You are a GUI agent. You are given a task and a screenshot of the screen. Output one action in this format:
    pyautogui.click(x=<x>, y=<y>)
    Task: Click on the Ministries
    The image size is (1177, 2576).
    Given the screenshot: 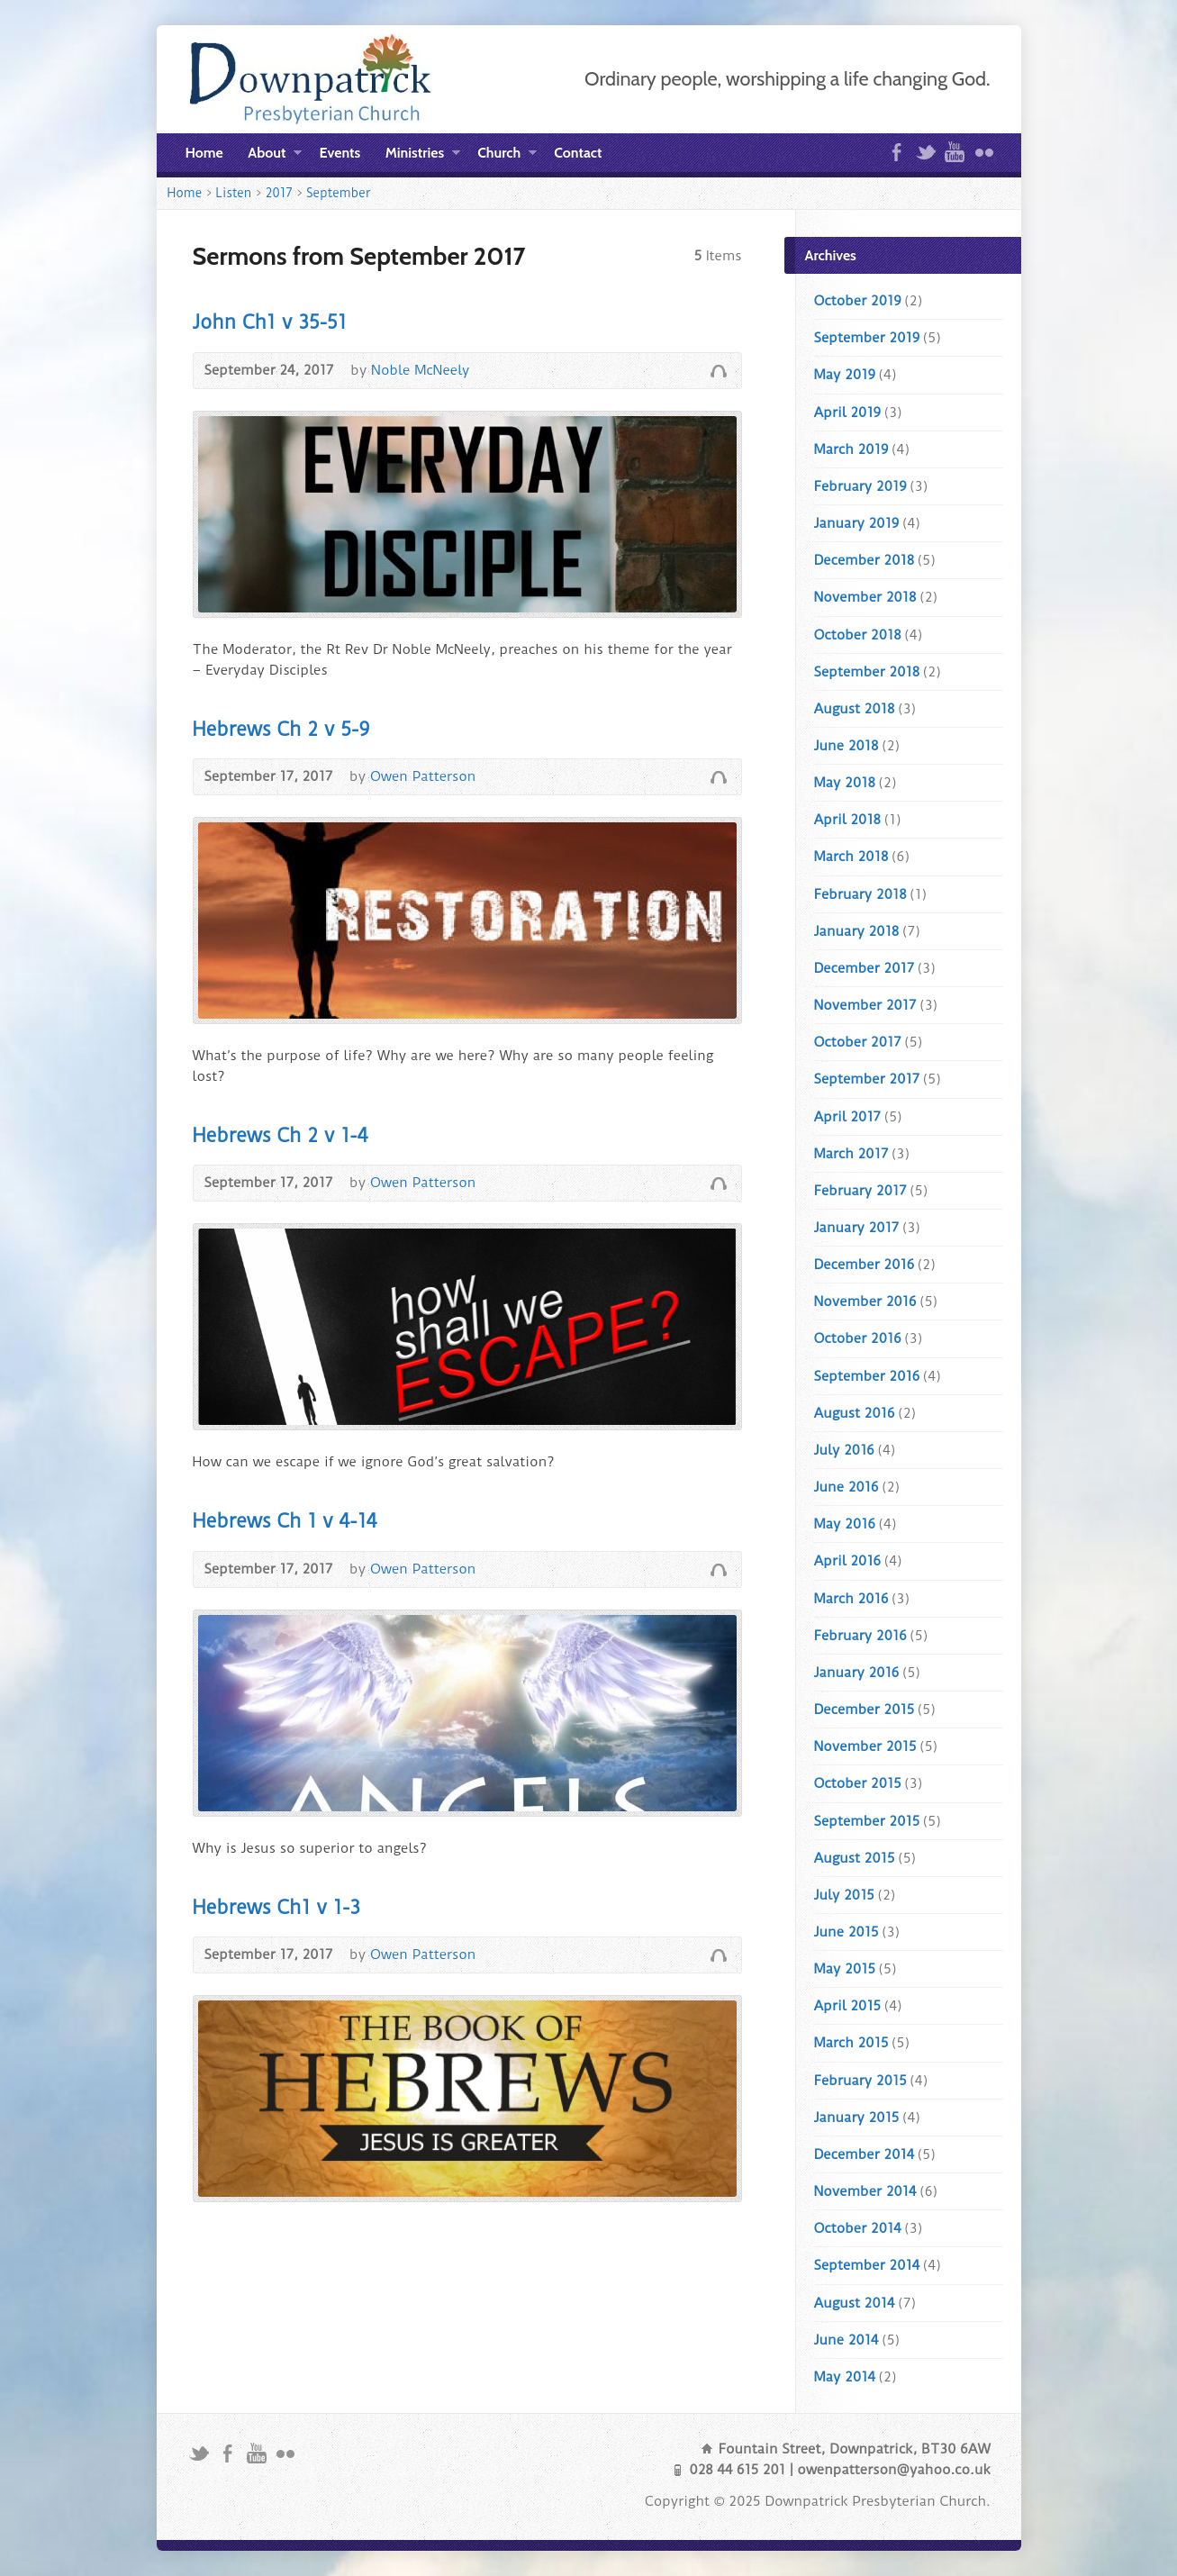 What is the action you would take?
    pyautogui.click(x=422, y=156)
    